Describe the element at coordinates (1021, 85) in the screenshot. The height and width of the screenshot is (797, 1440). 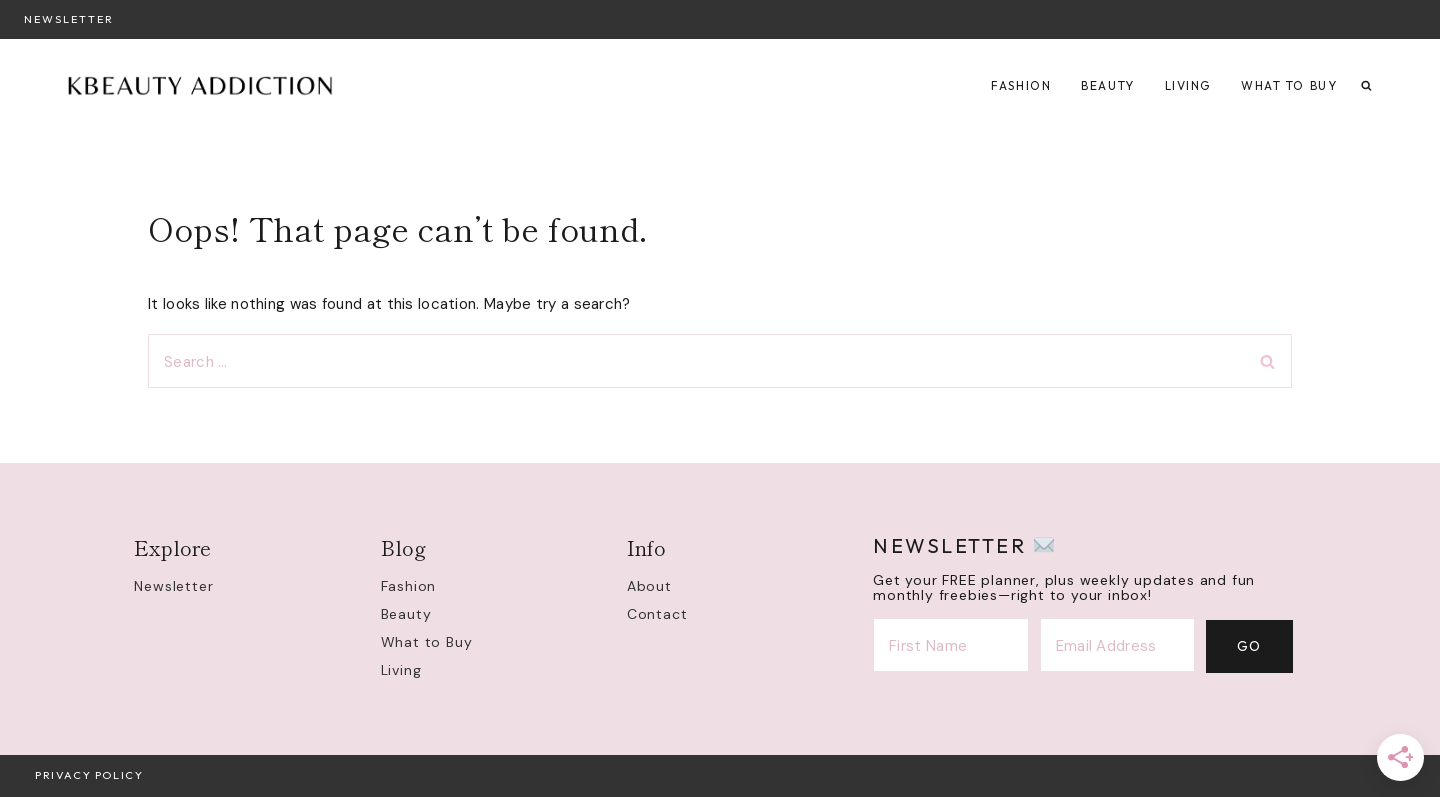
I see `Fashion` at that location.